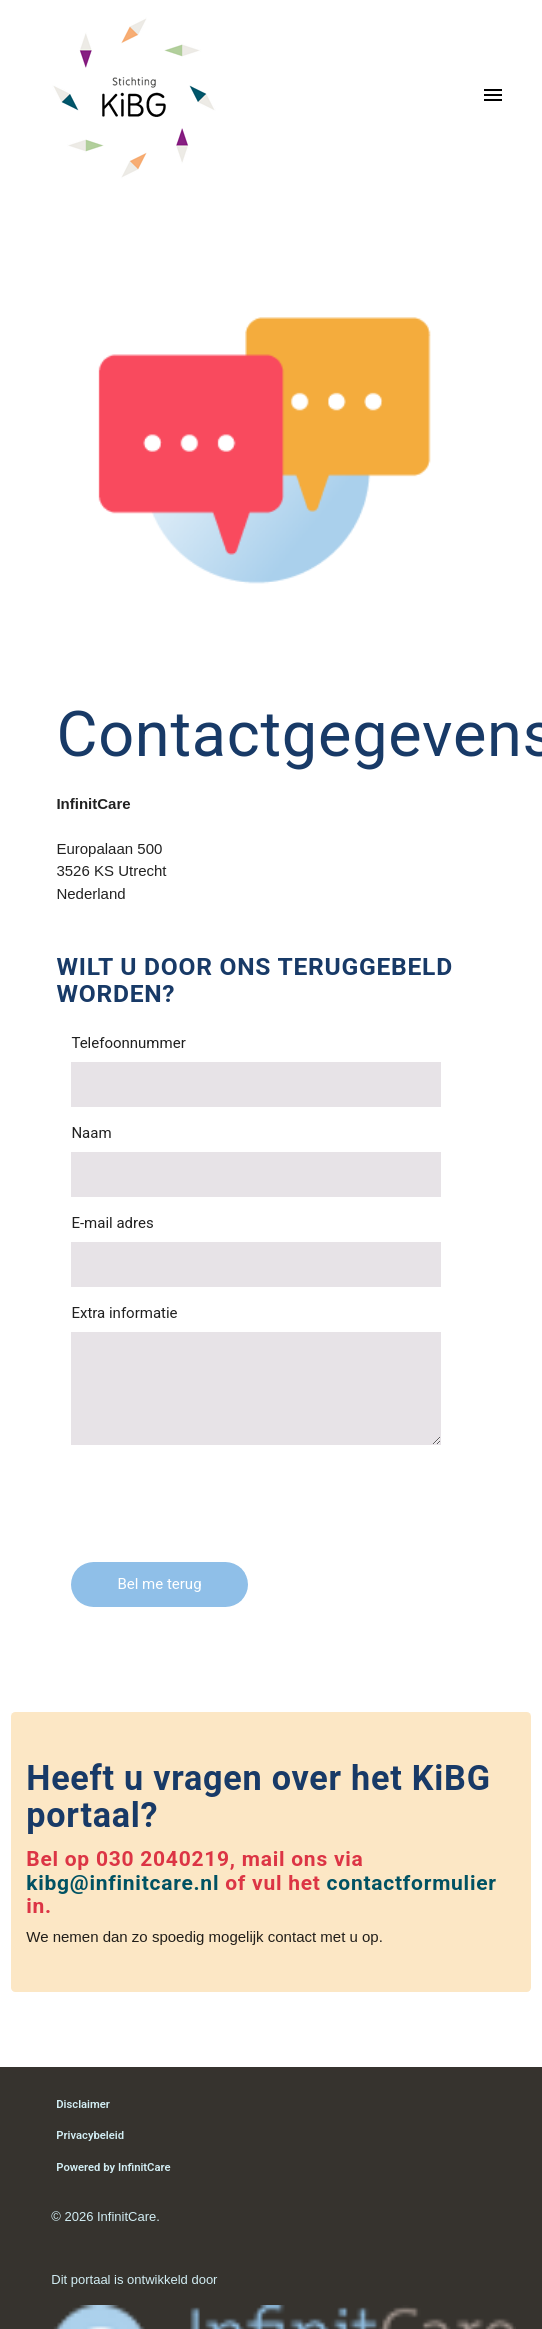 The width and height of the screenshot is (542, 2329). What do you see at coordinates (91, 1133) in the screenshot?
I see `Naam` at bounding box center [91, 1133].